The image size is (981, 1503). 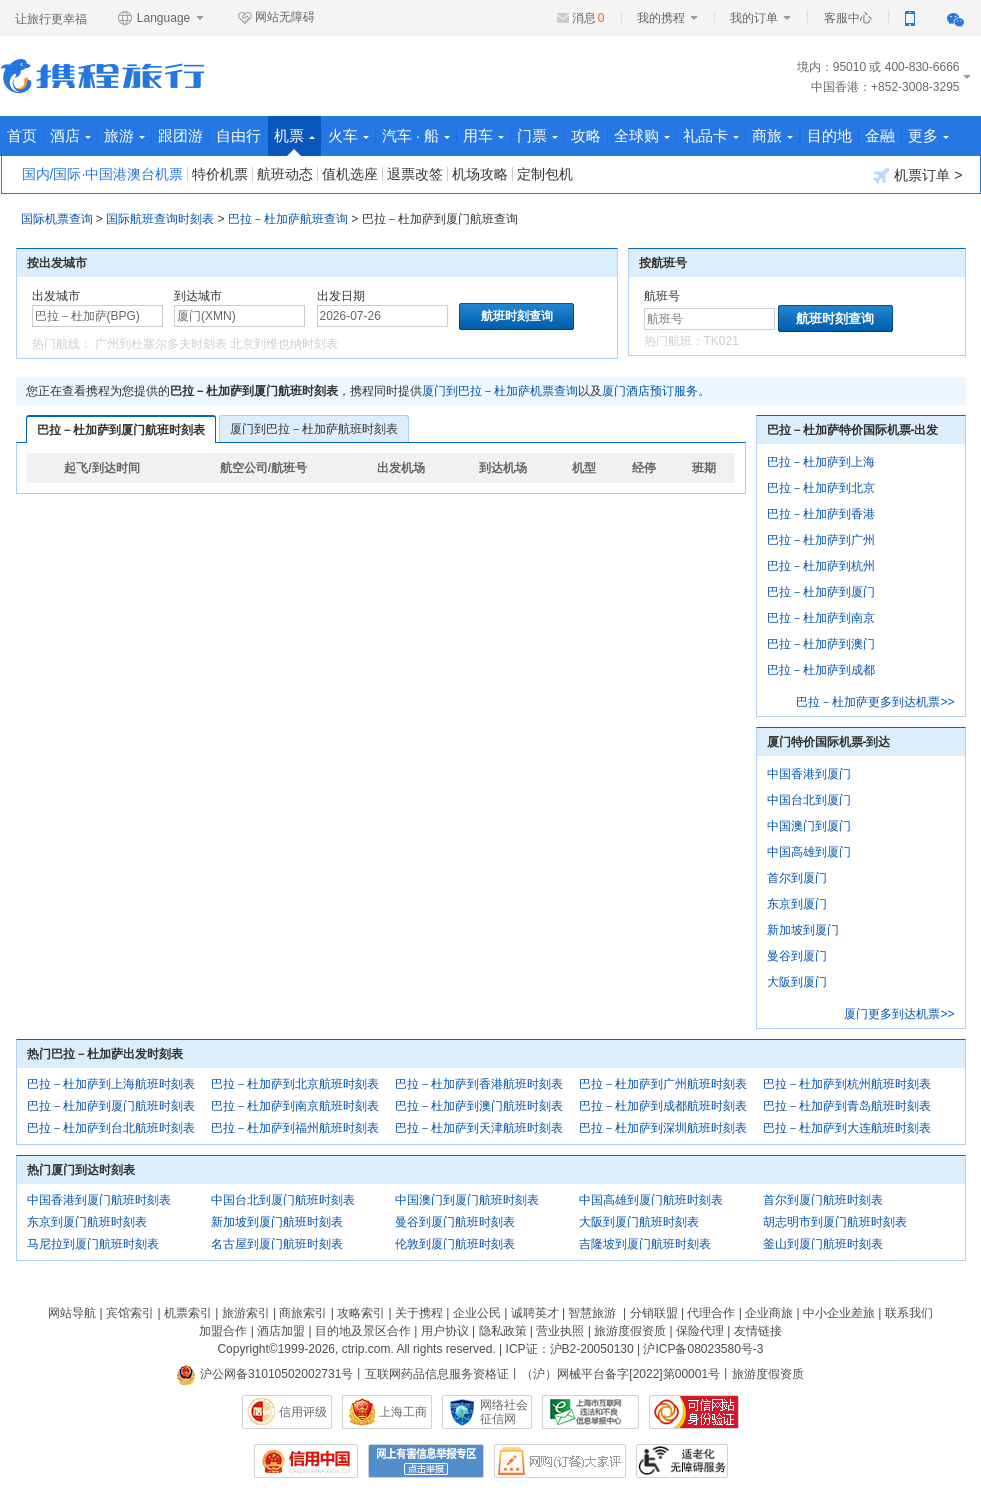 I want to click on [中文/拼音/英文], so click(x=97, y=316).